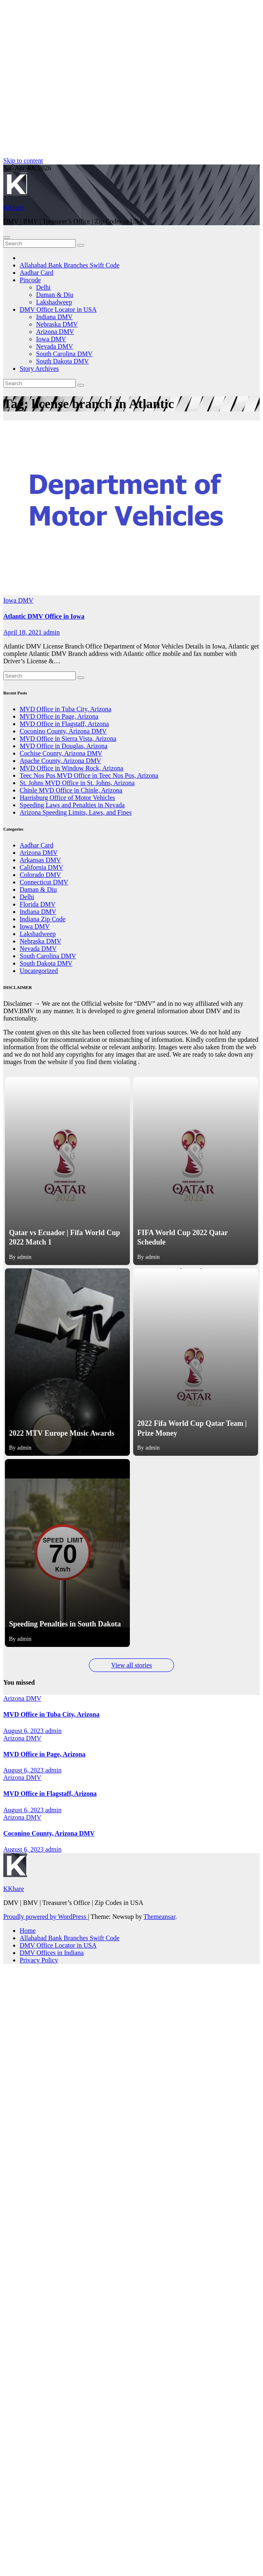 The height and width of the screenshot is (2576, 263). What do you see at coordinates (39, 1960) in the screenshot?
I see `Privacy Policy` at bounding box center [39, 1960].